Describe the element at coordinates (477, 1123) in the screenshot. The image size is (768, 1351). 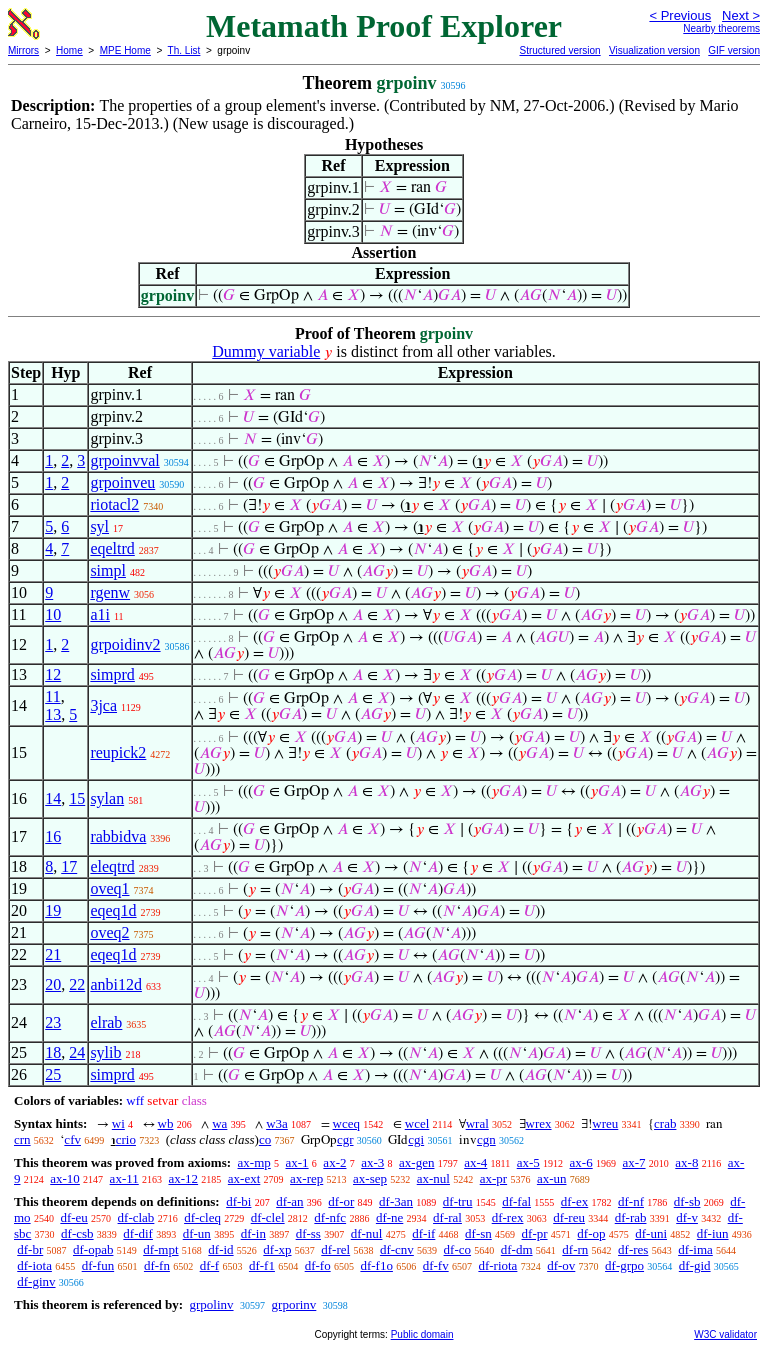
I see `wral` at that location.